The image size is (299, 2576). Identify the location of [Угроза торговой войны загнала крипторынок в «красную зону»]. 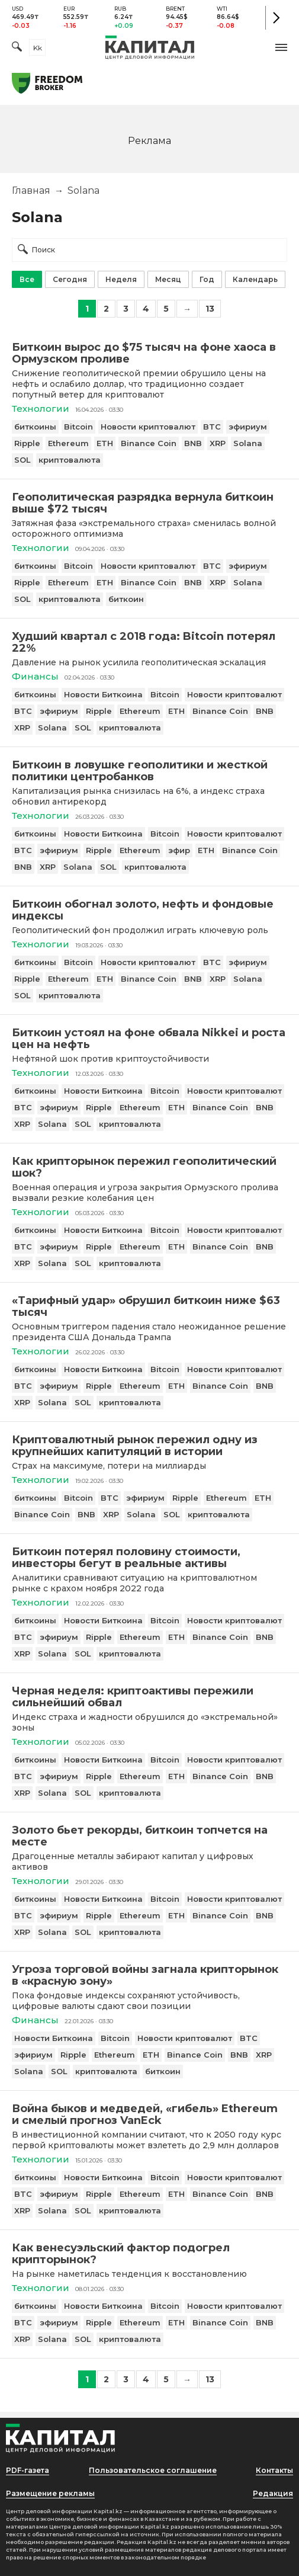
(149, 1975).